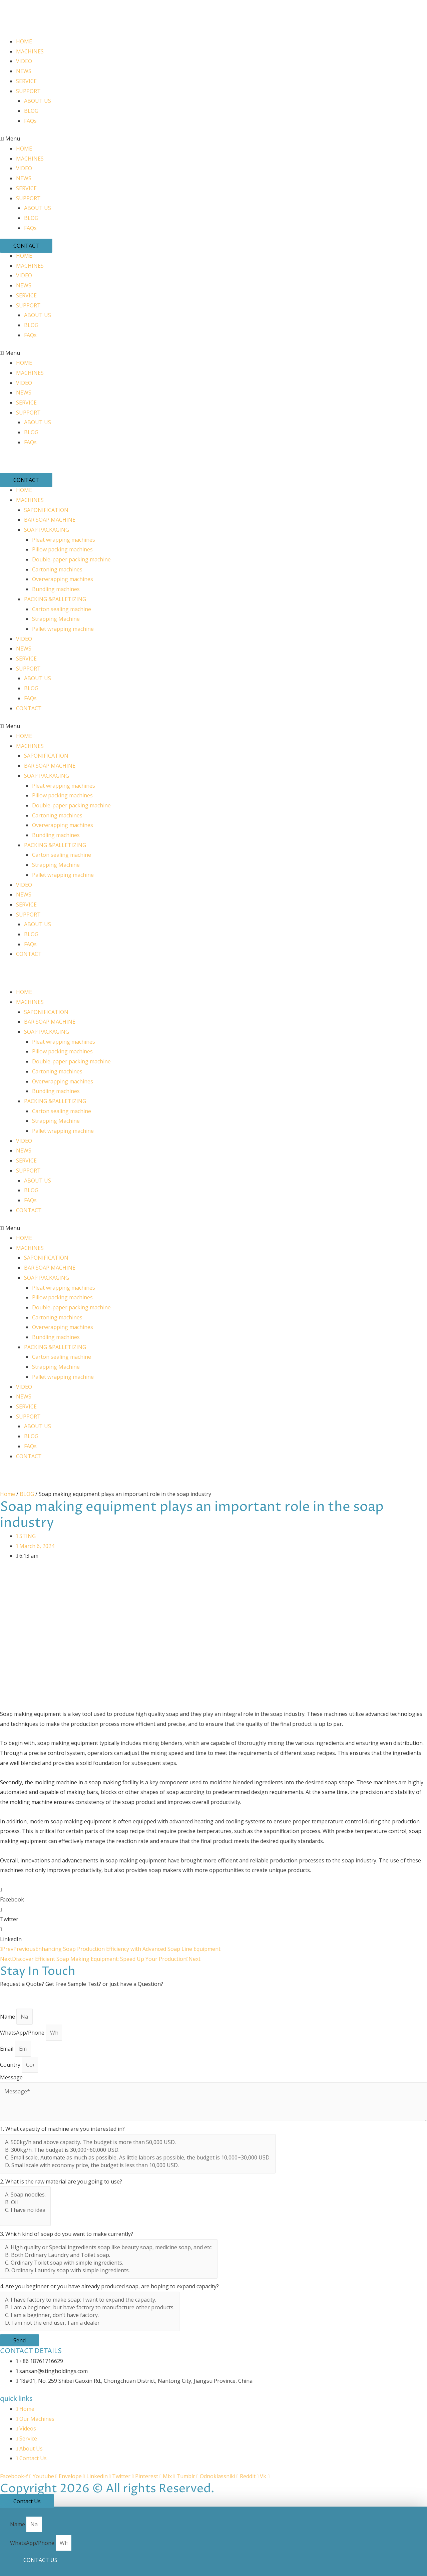 This screenshot has width=427, height=2576. I want to click on Cartoning machines, so click(57, 569).